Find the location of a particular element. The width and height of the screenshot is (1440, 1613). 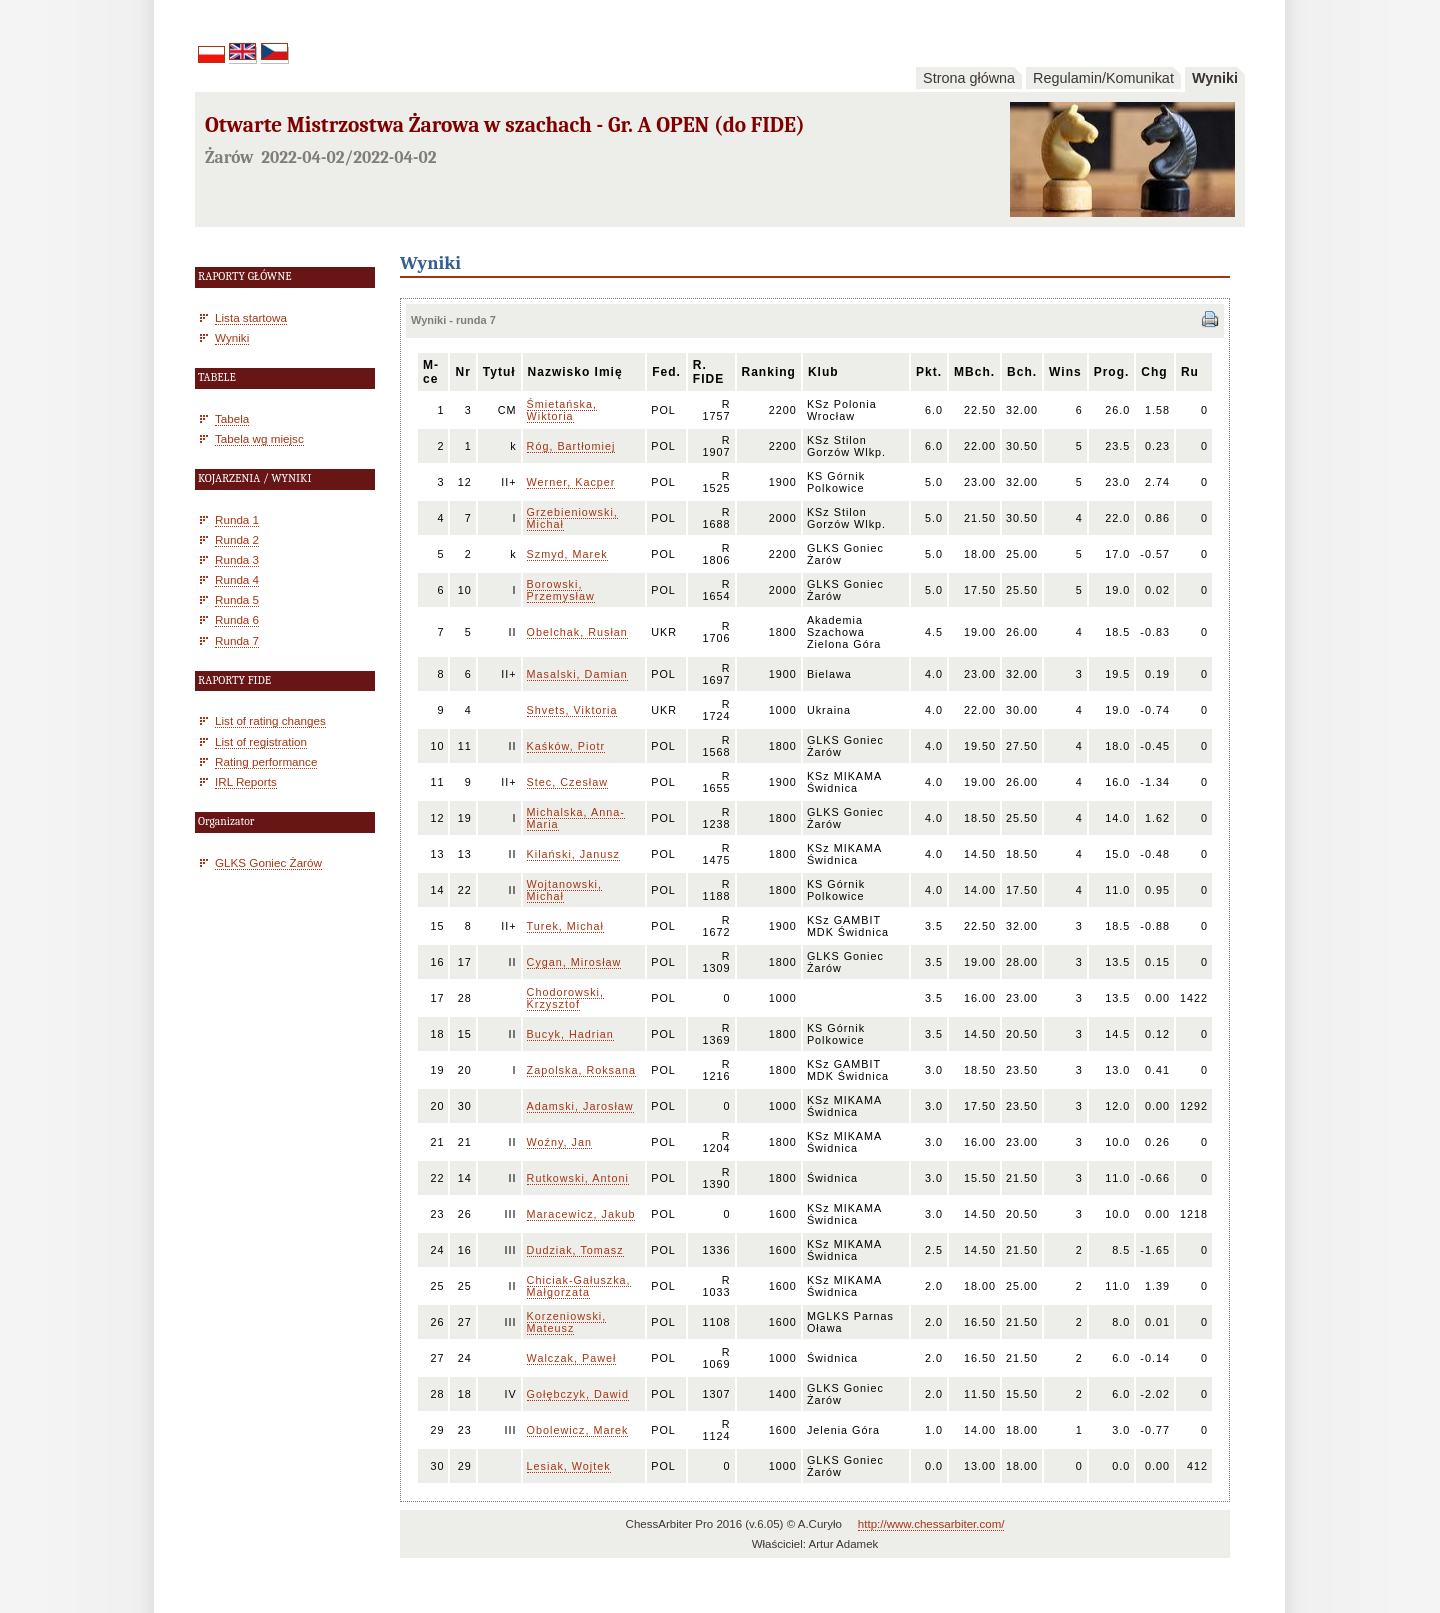

Maracewicz, Jakub is located at coordinates (581, 1214).